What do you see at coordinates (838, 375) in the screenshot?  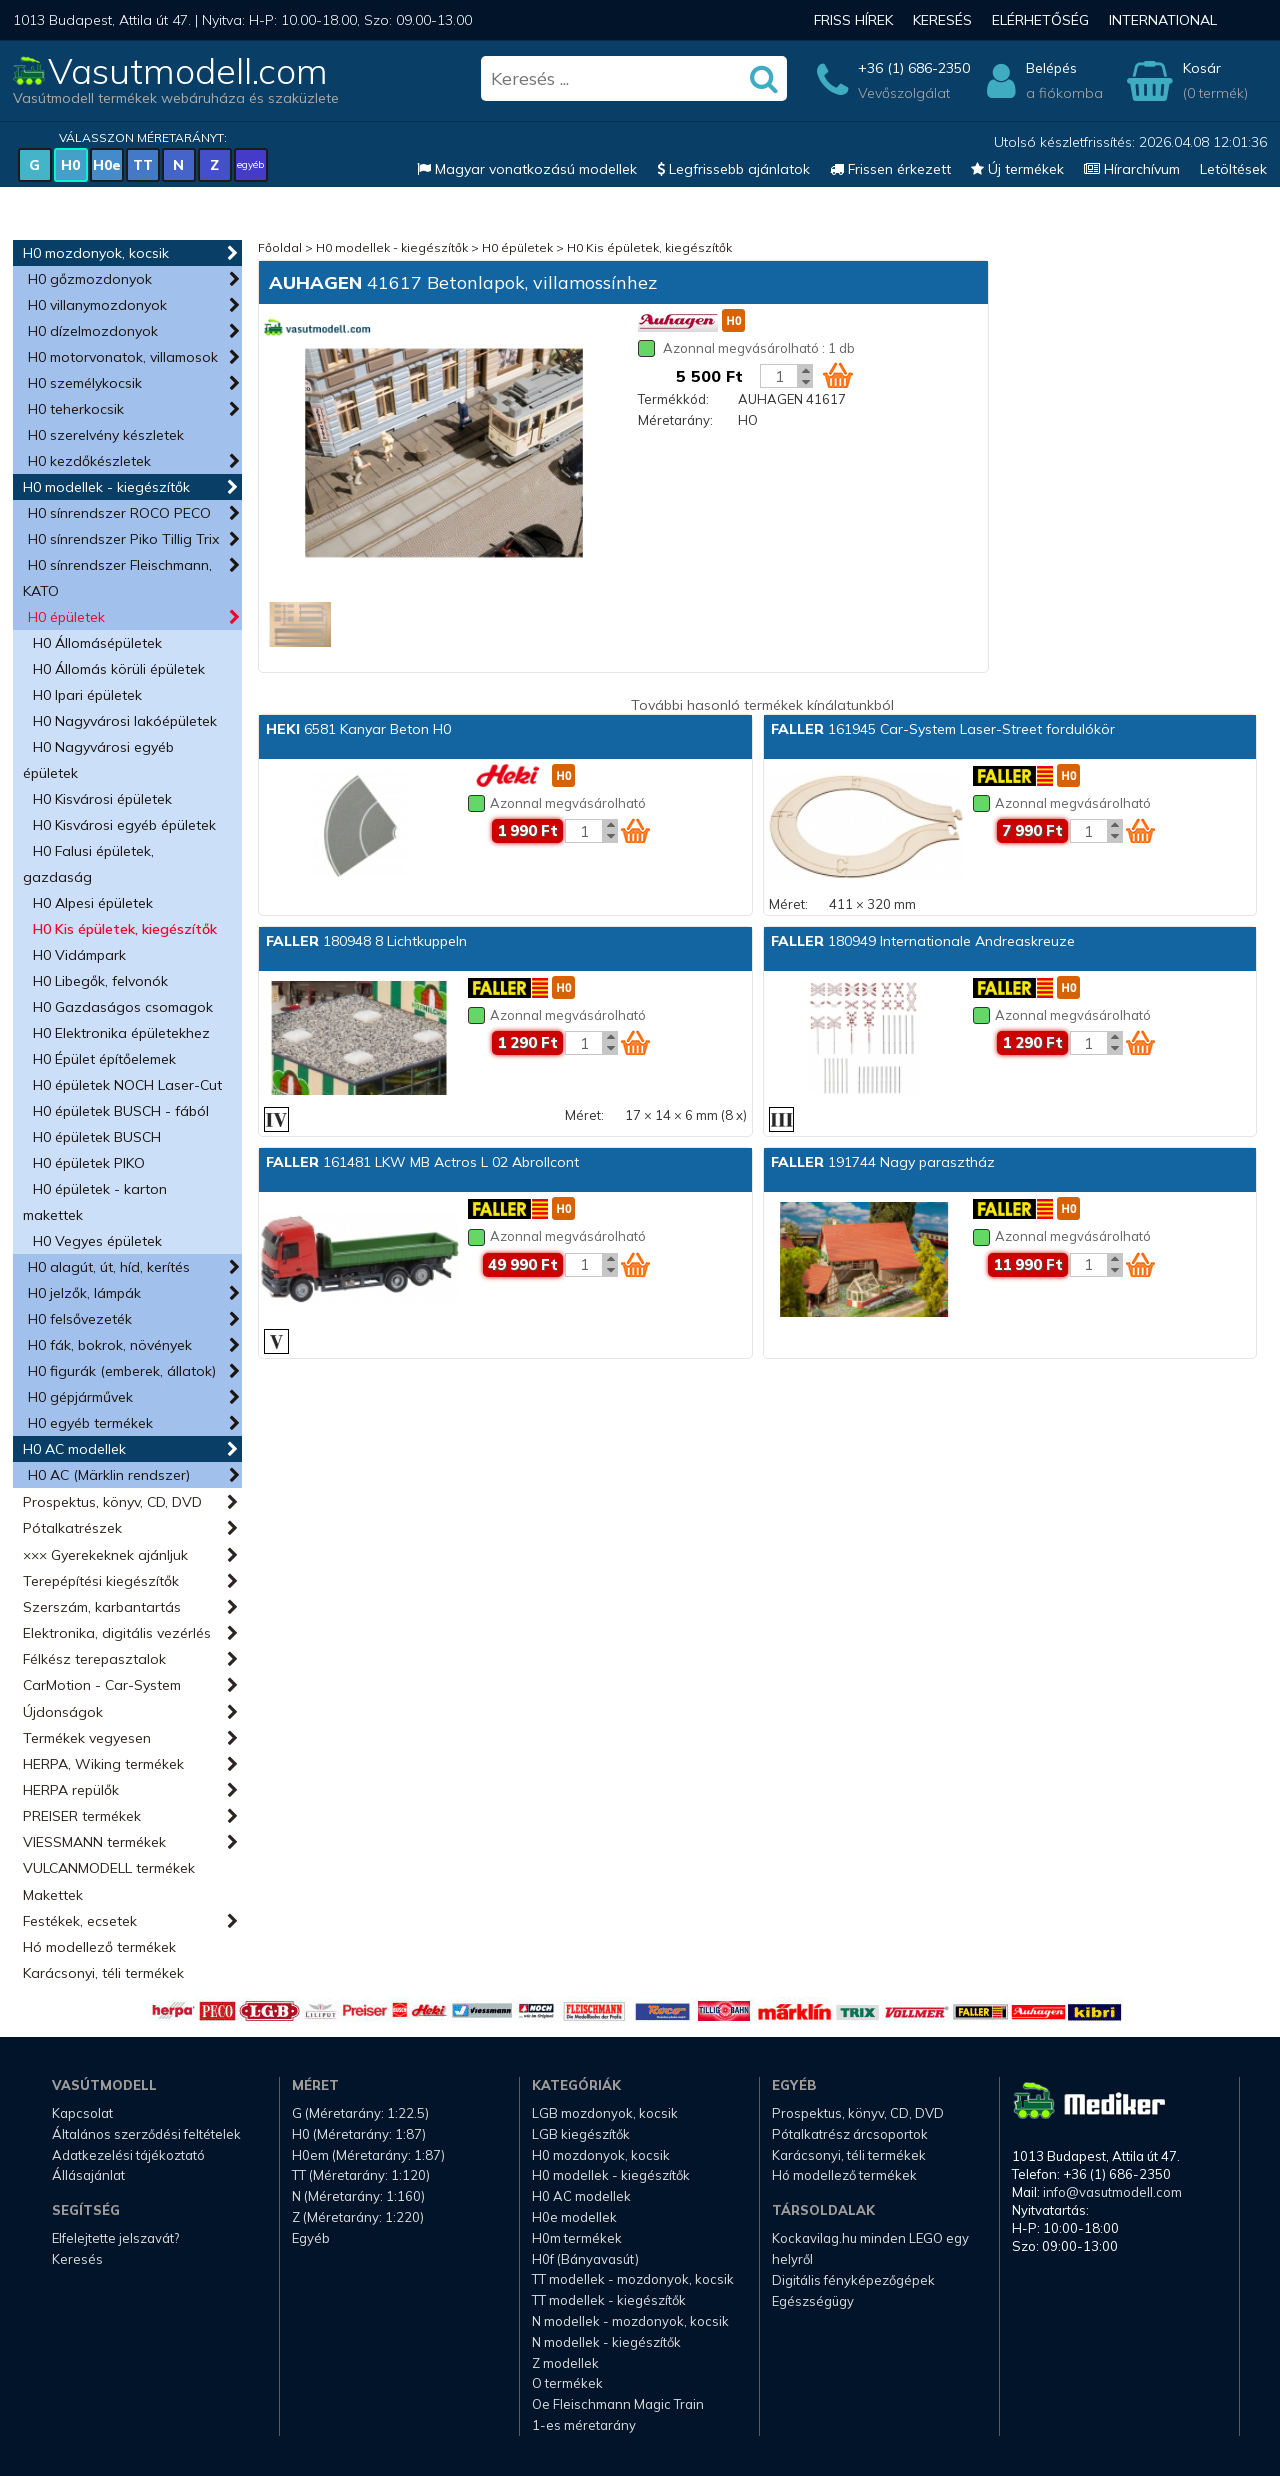 I see `[Kosár ikon]` at bounding box center [838, 375].